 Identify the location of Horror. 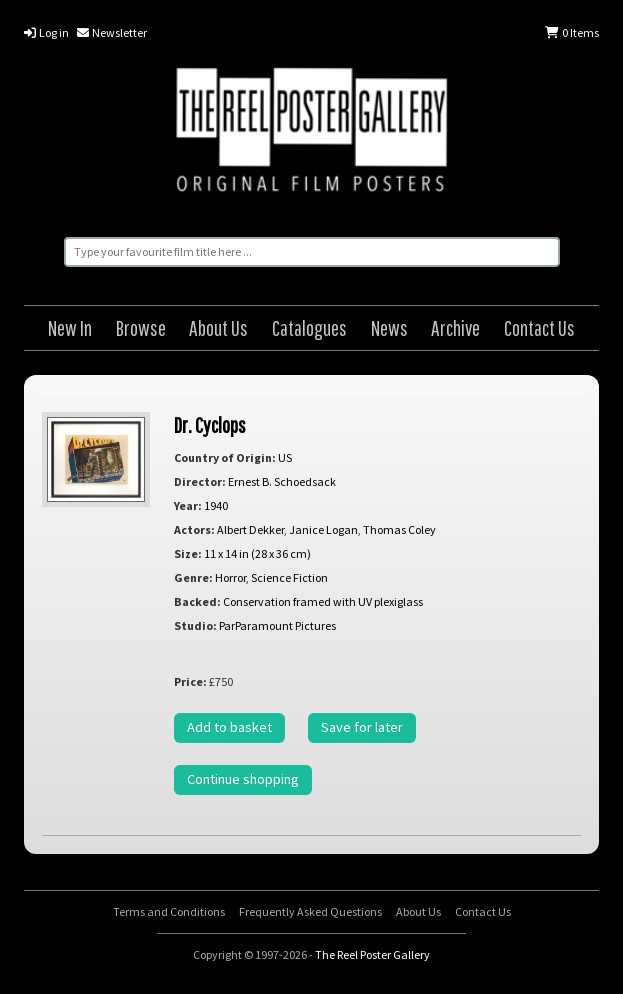
(230, 577).